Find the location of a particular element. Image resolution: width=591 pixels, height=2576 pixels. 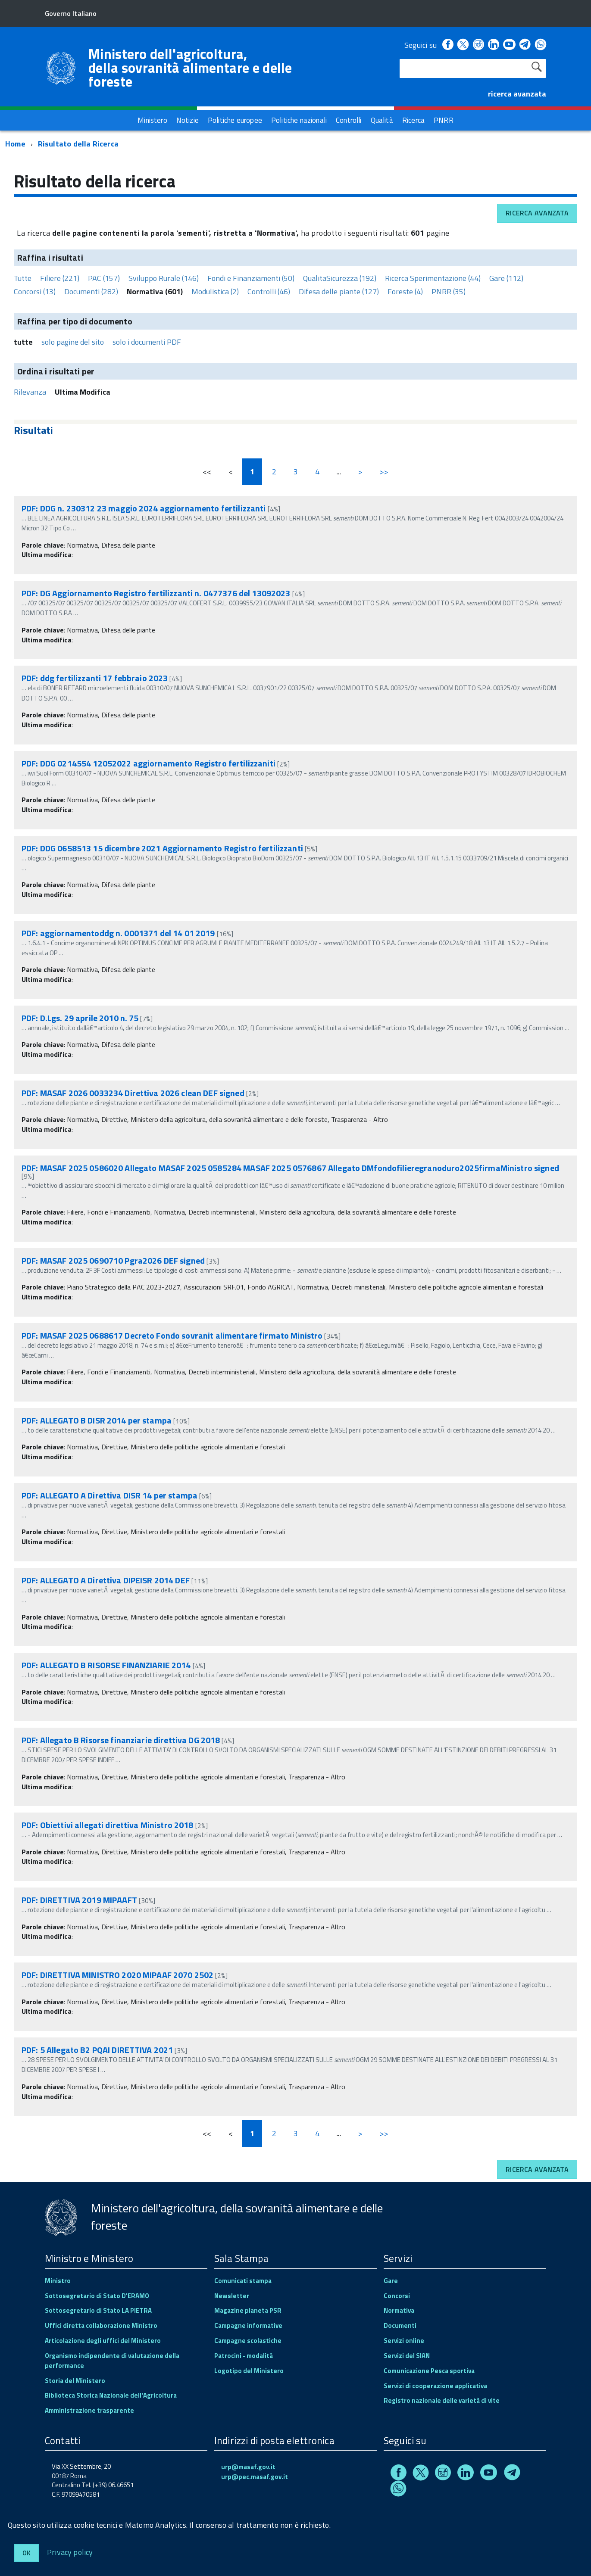

PAC (157) is located at coordinates (104, 278).